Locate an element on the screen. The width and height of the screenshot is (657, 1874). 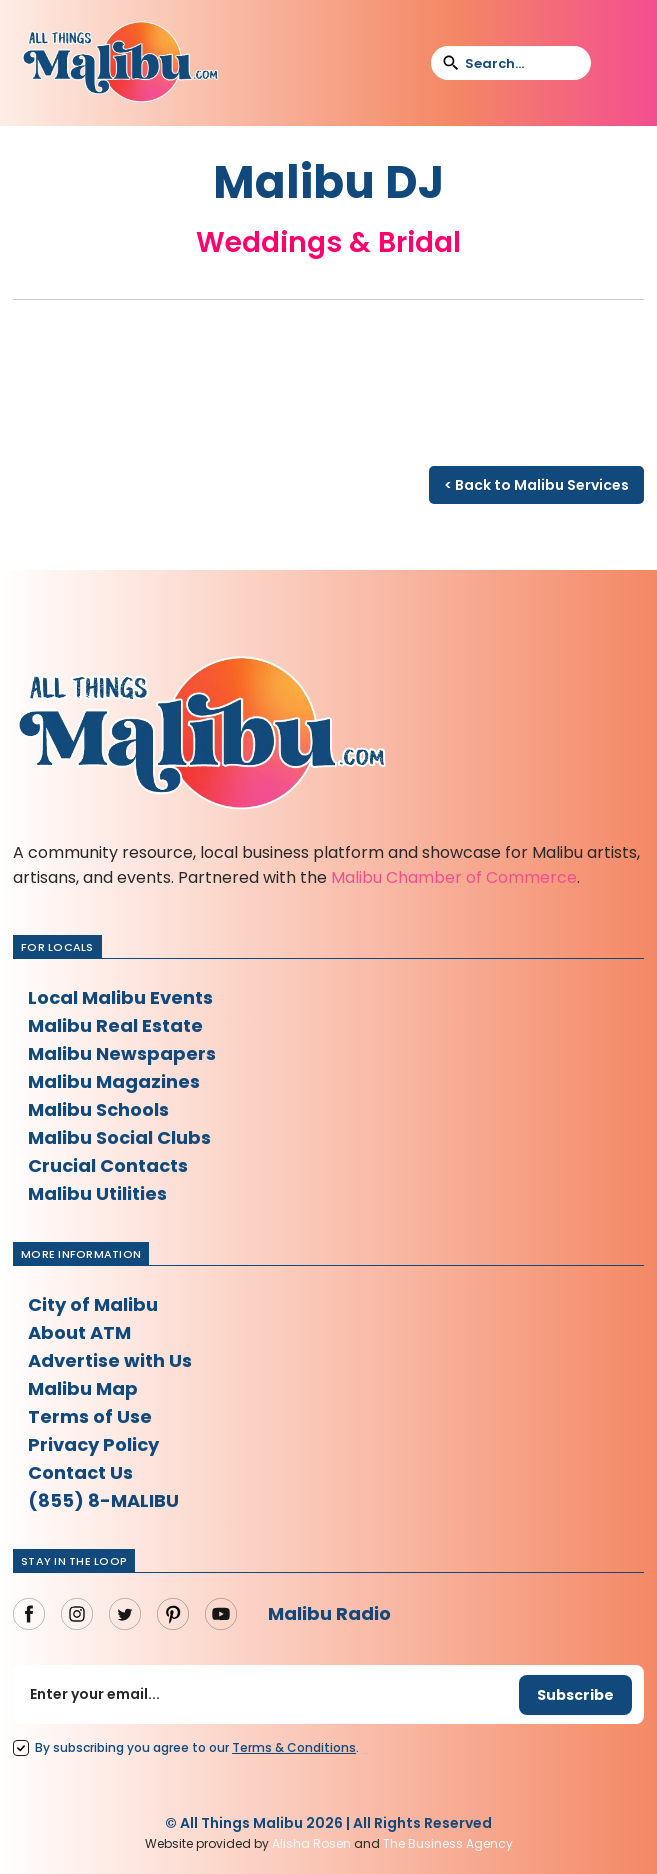
City of Malibu is located at coordinates (93, 1304).